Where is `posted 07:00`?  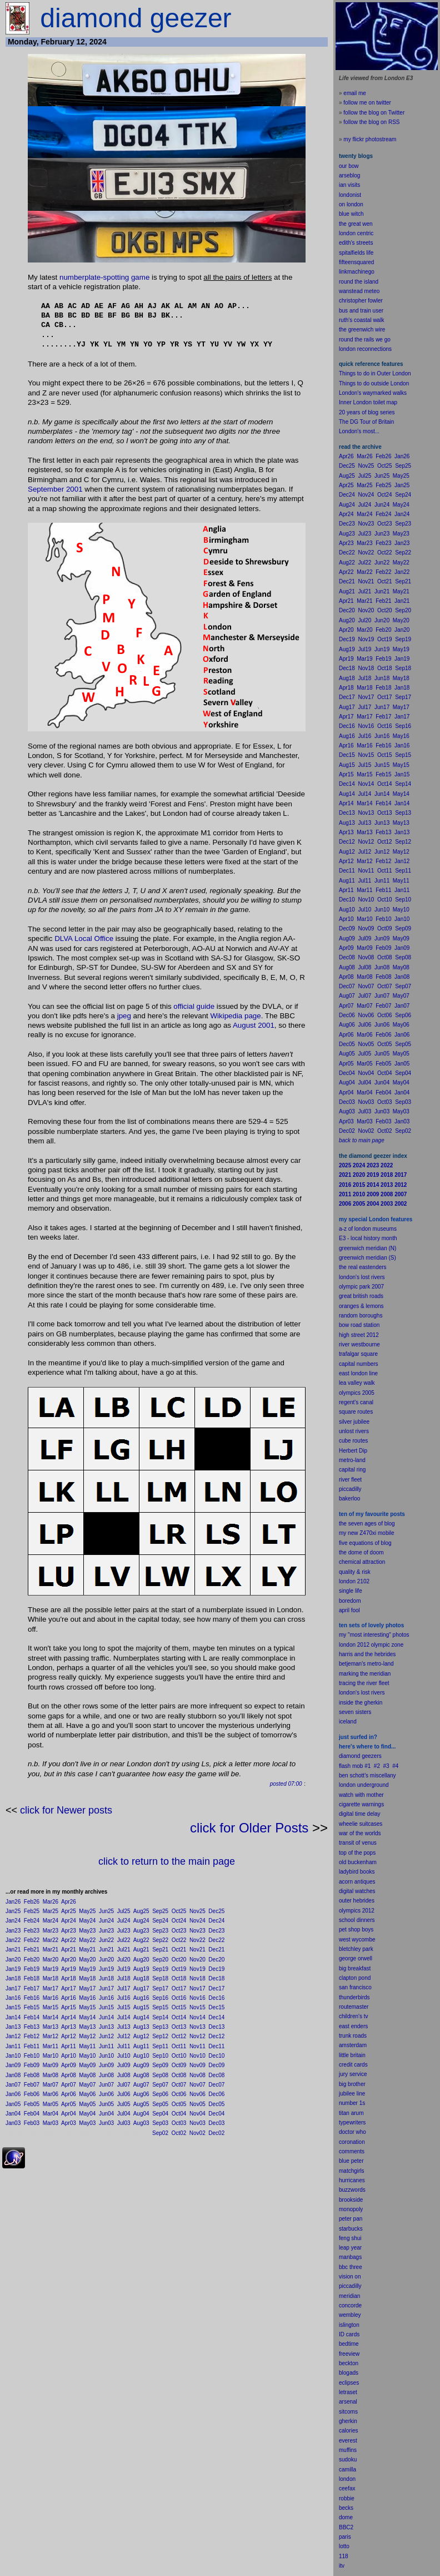 posted 07:00 is located at coordinates (286, 1784).